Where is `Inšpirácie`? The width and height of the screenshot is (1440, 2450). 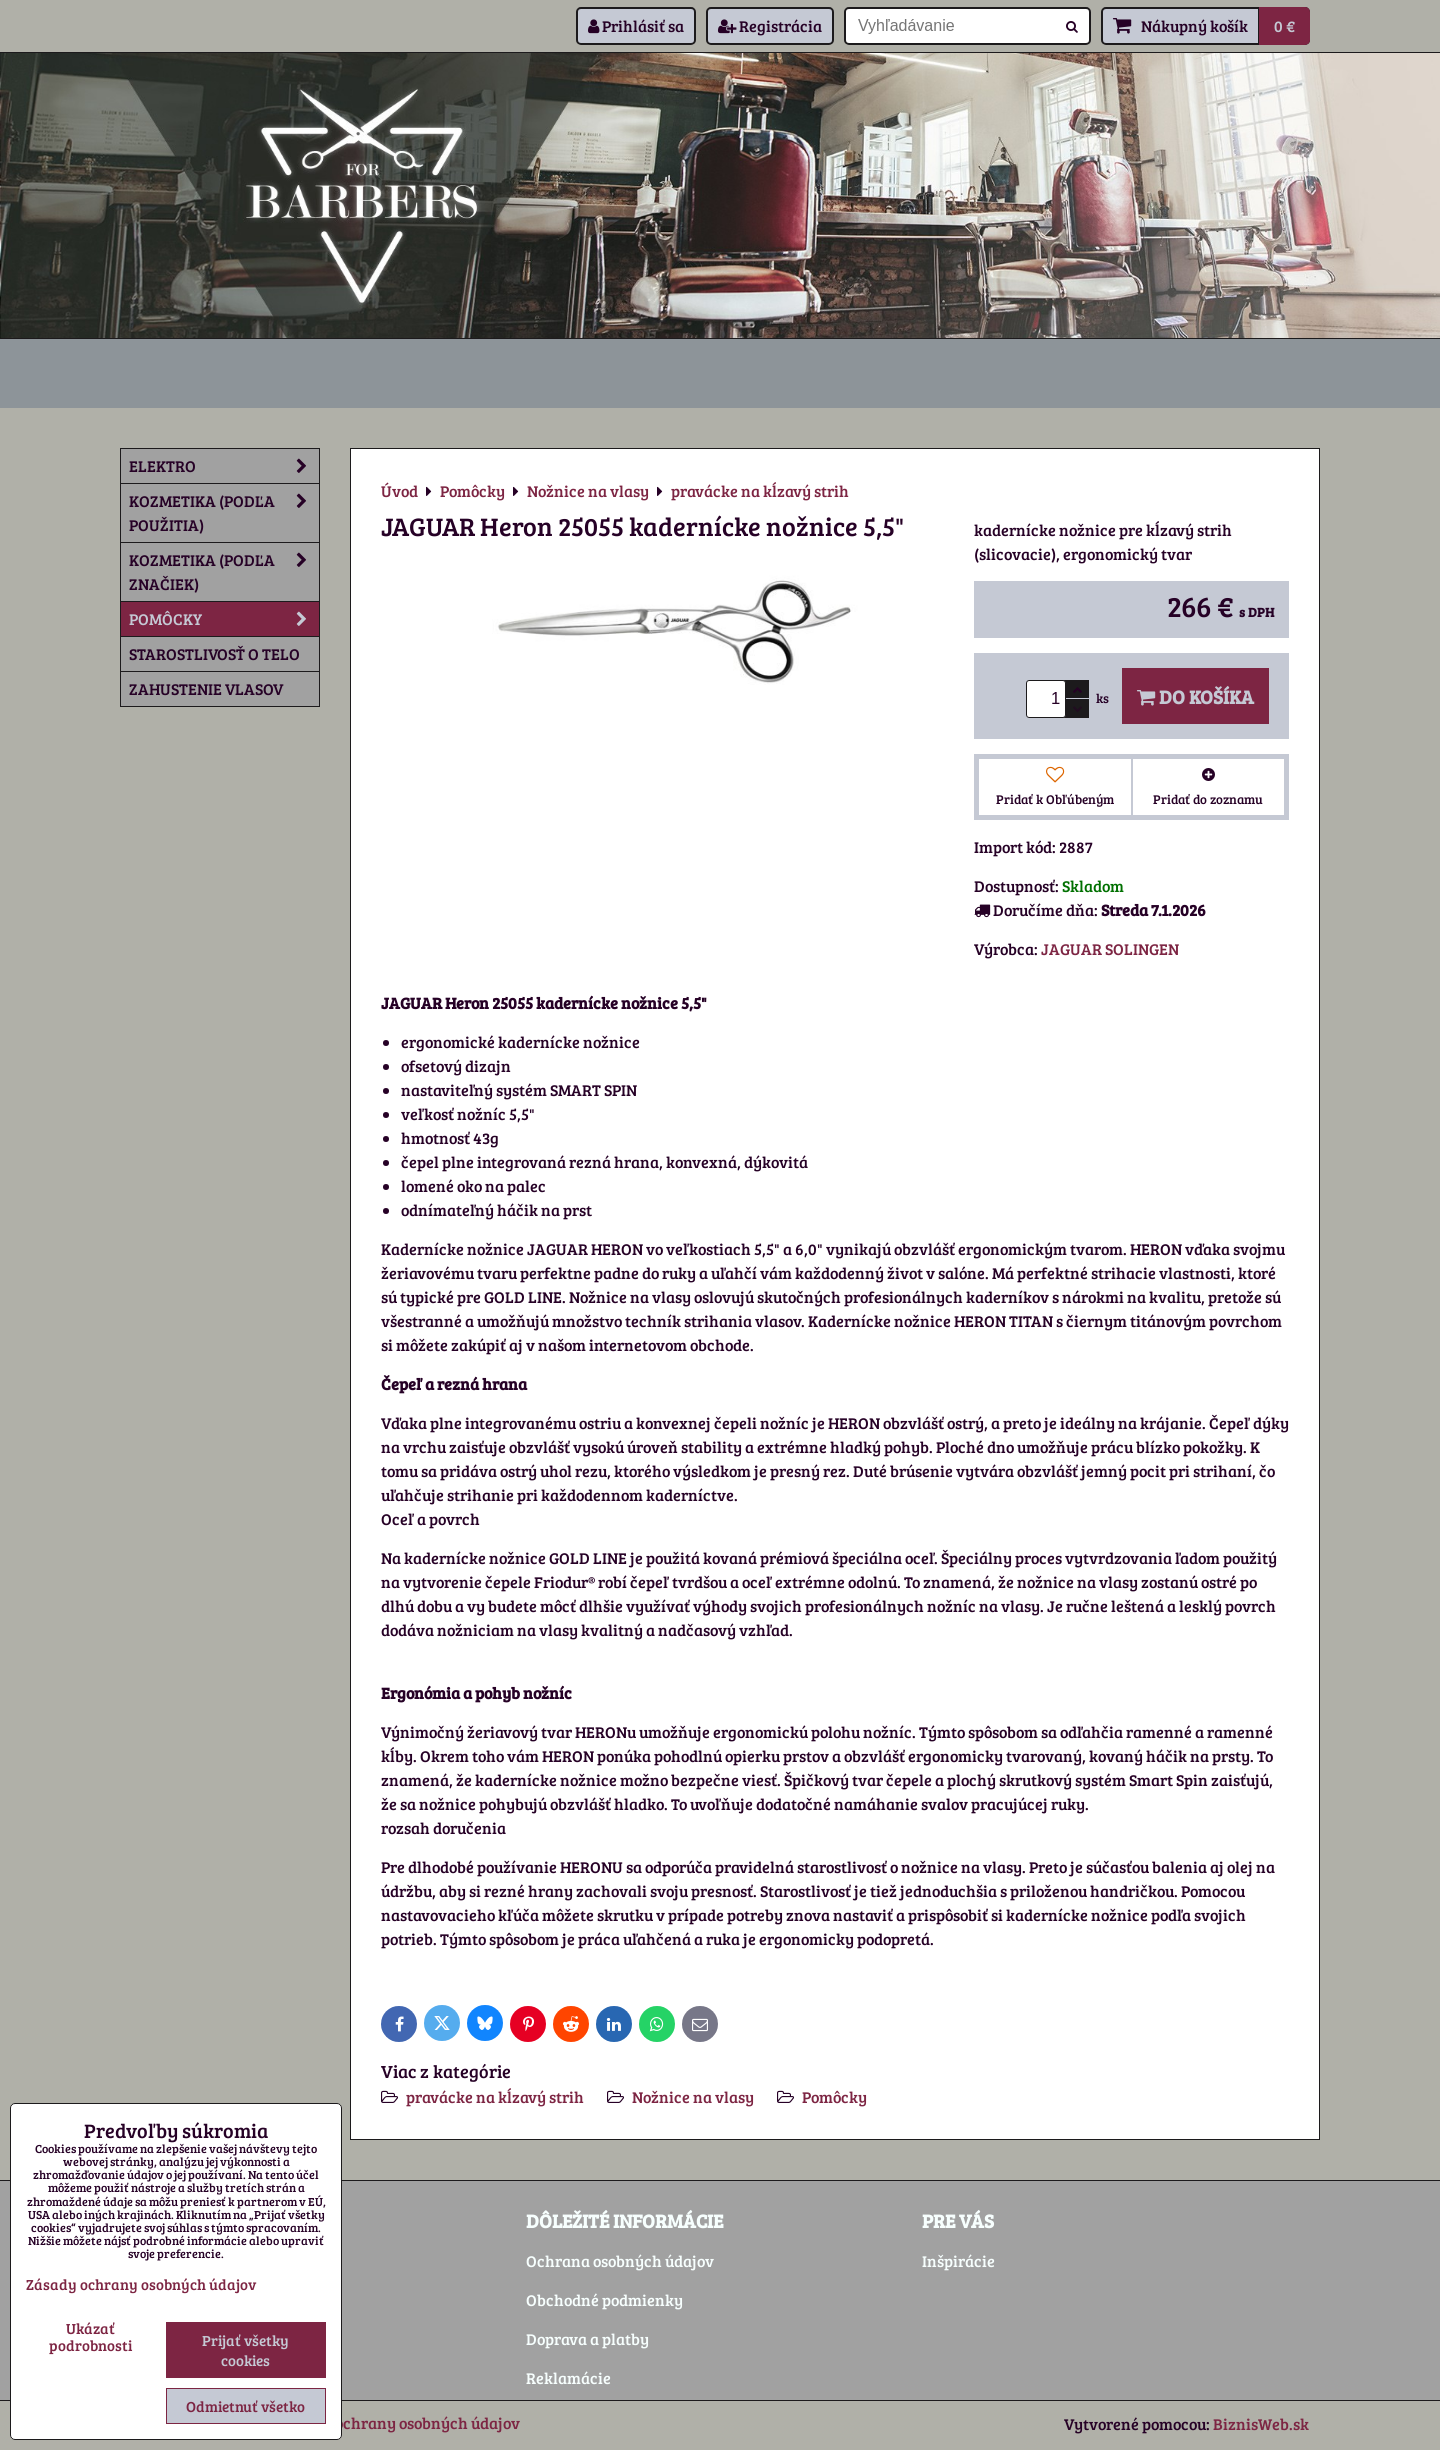 Inšpirácie is located at coordinates (958, 2260).